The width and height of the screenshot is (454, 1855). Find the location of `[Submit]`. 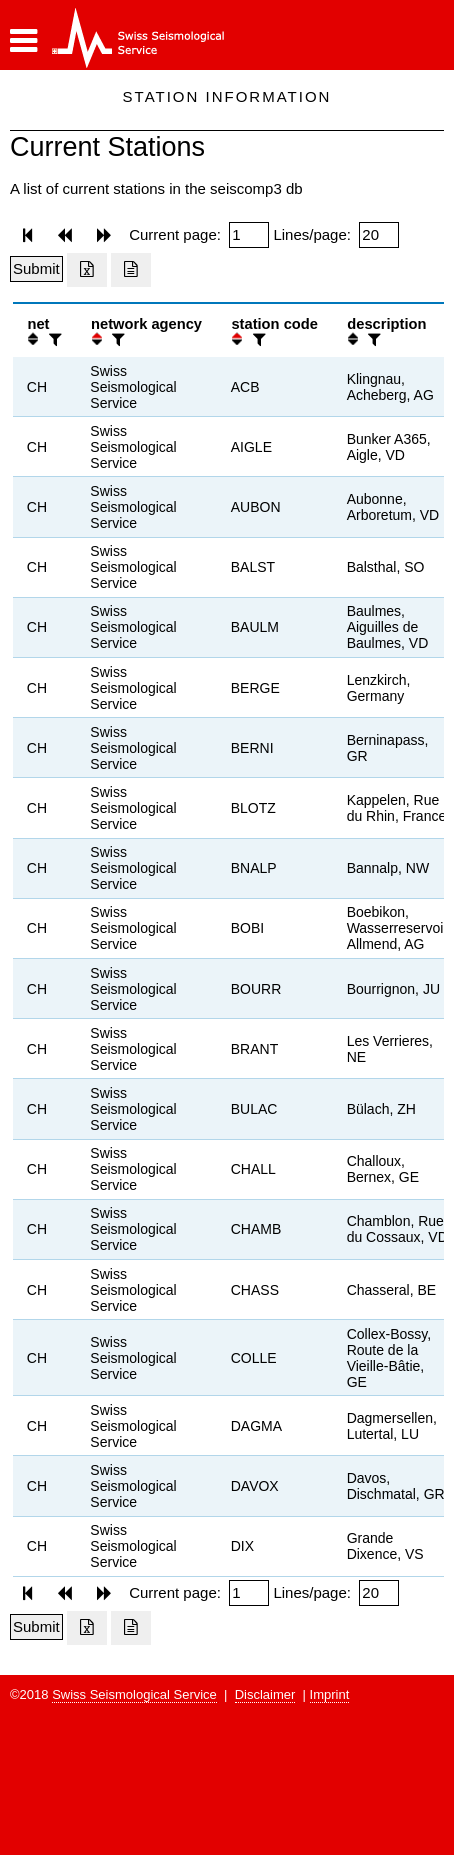

[Submit] is located at coordinates (36, 269).